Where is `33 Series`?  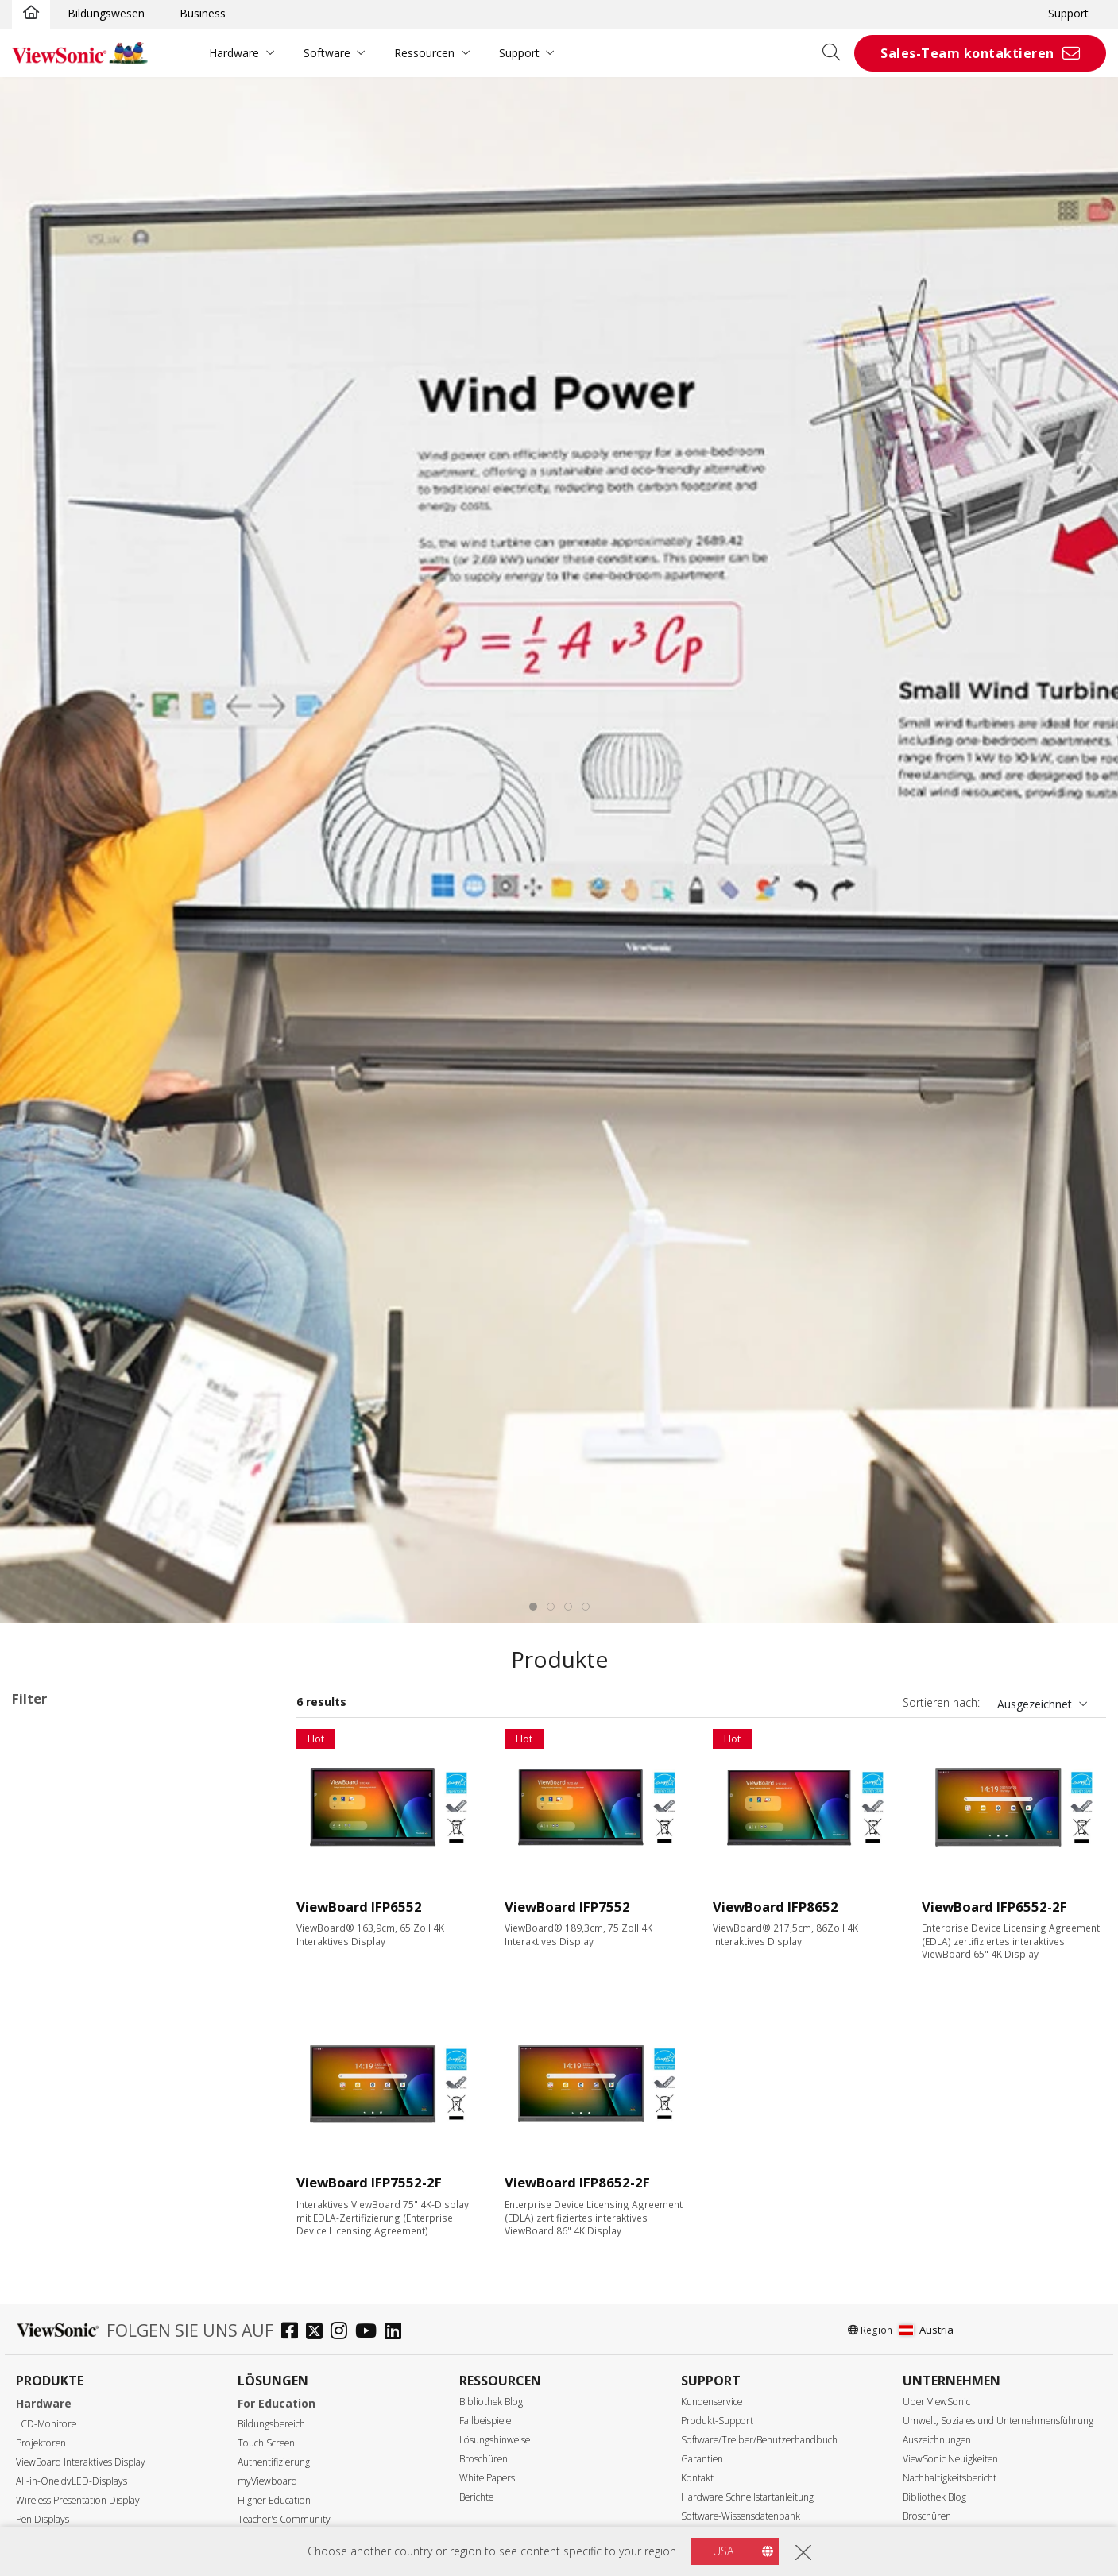
33 Series is located at coordinates (84, 1835).